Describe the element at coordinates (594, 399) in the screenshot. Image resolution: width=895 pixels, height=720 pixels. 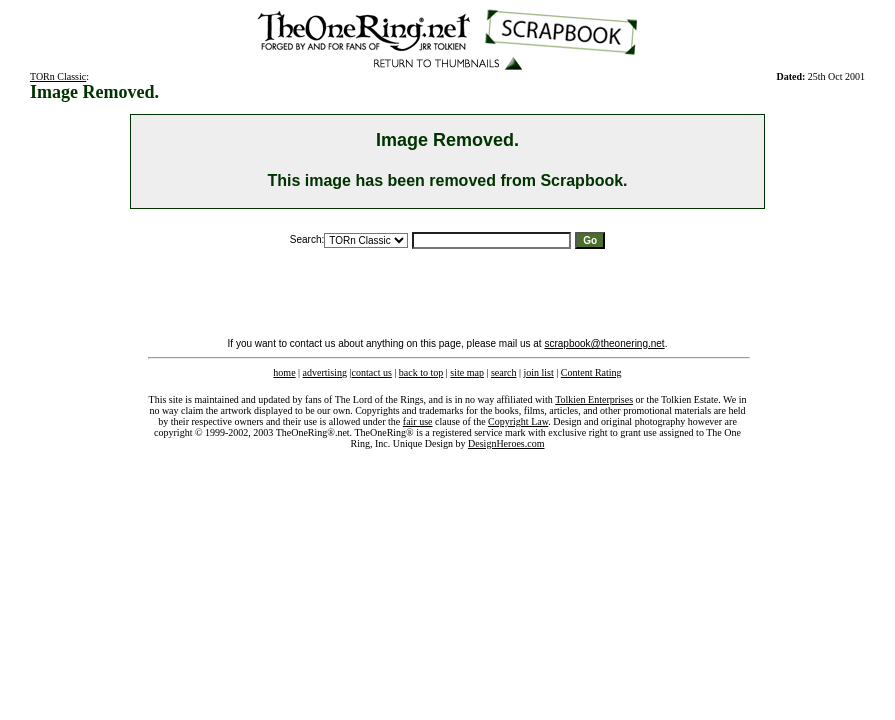
I see `Tolkien Enterprises` at that location.